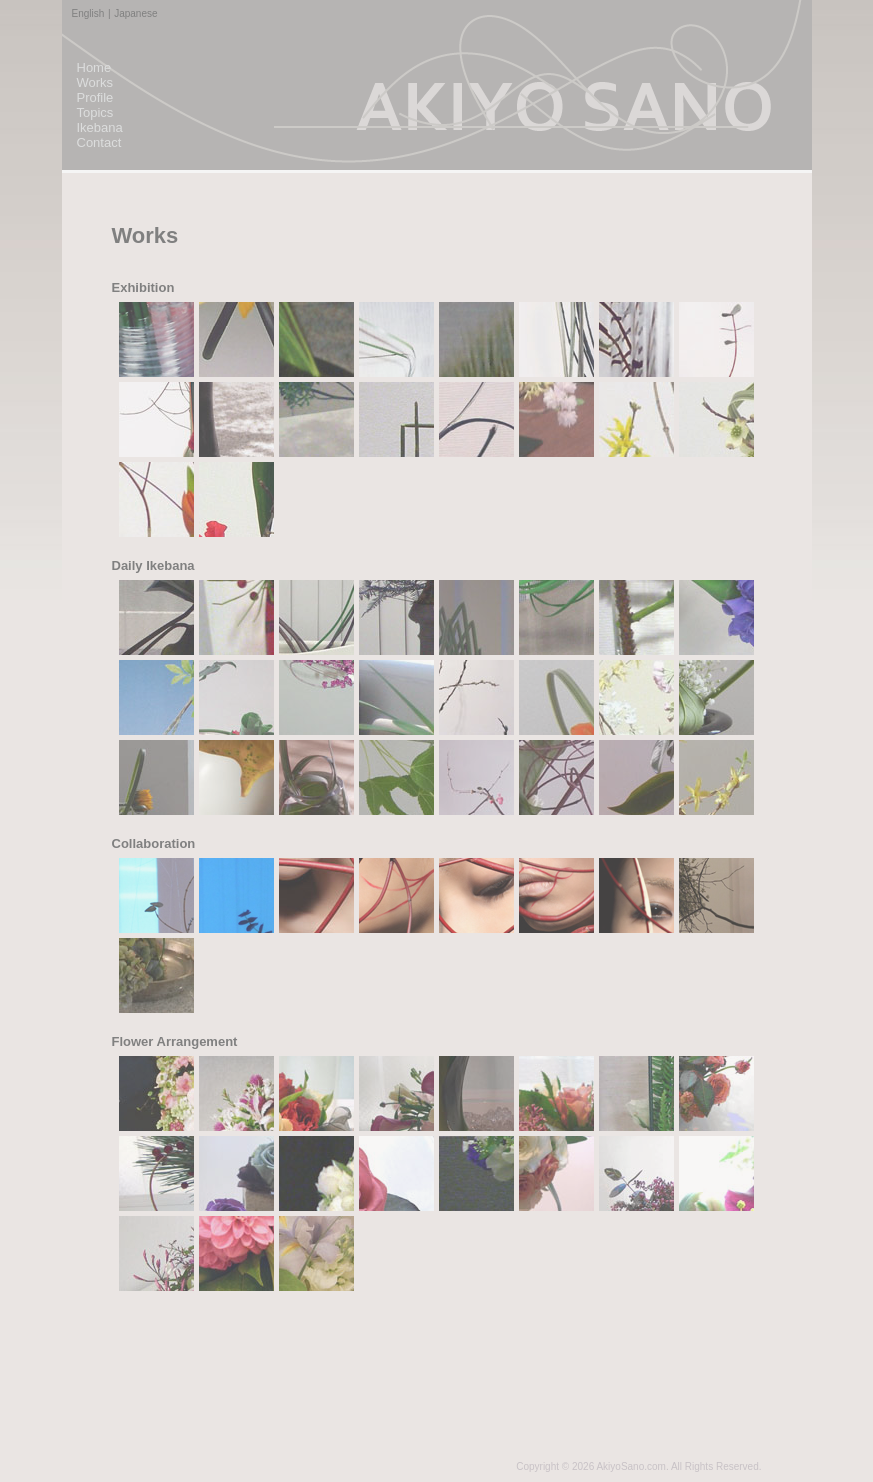 This screenshot has width=873, height=1482. I want to click on Japanese, so click(135, 13).